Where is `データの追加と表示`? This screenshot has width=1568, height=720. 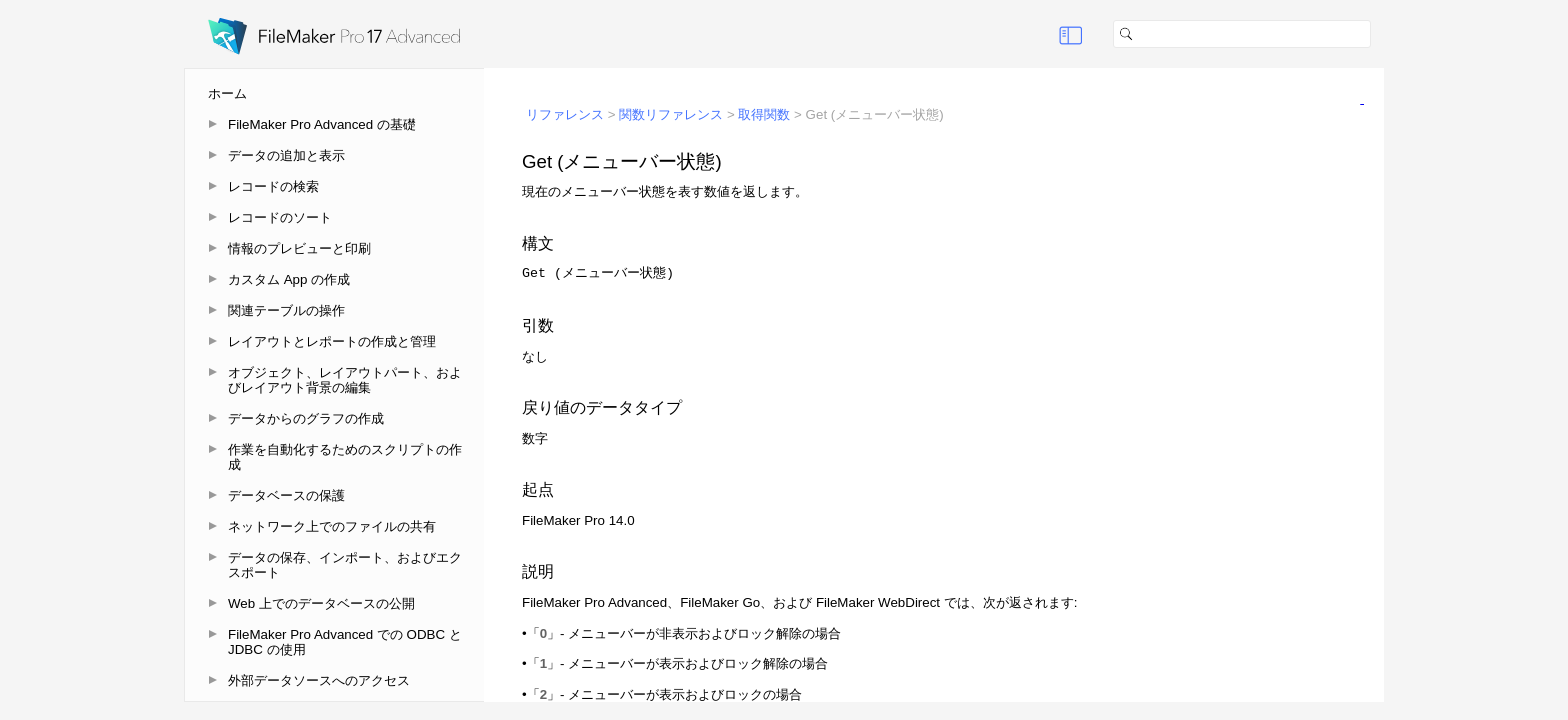
データの追加と表示 is located at coordinates (286, 155).